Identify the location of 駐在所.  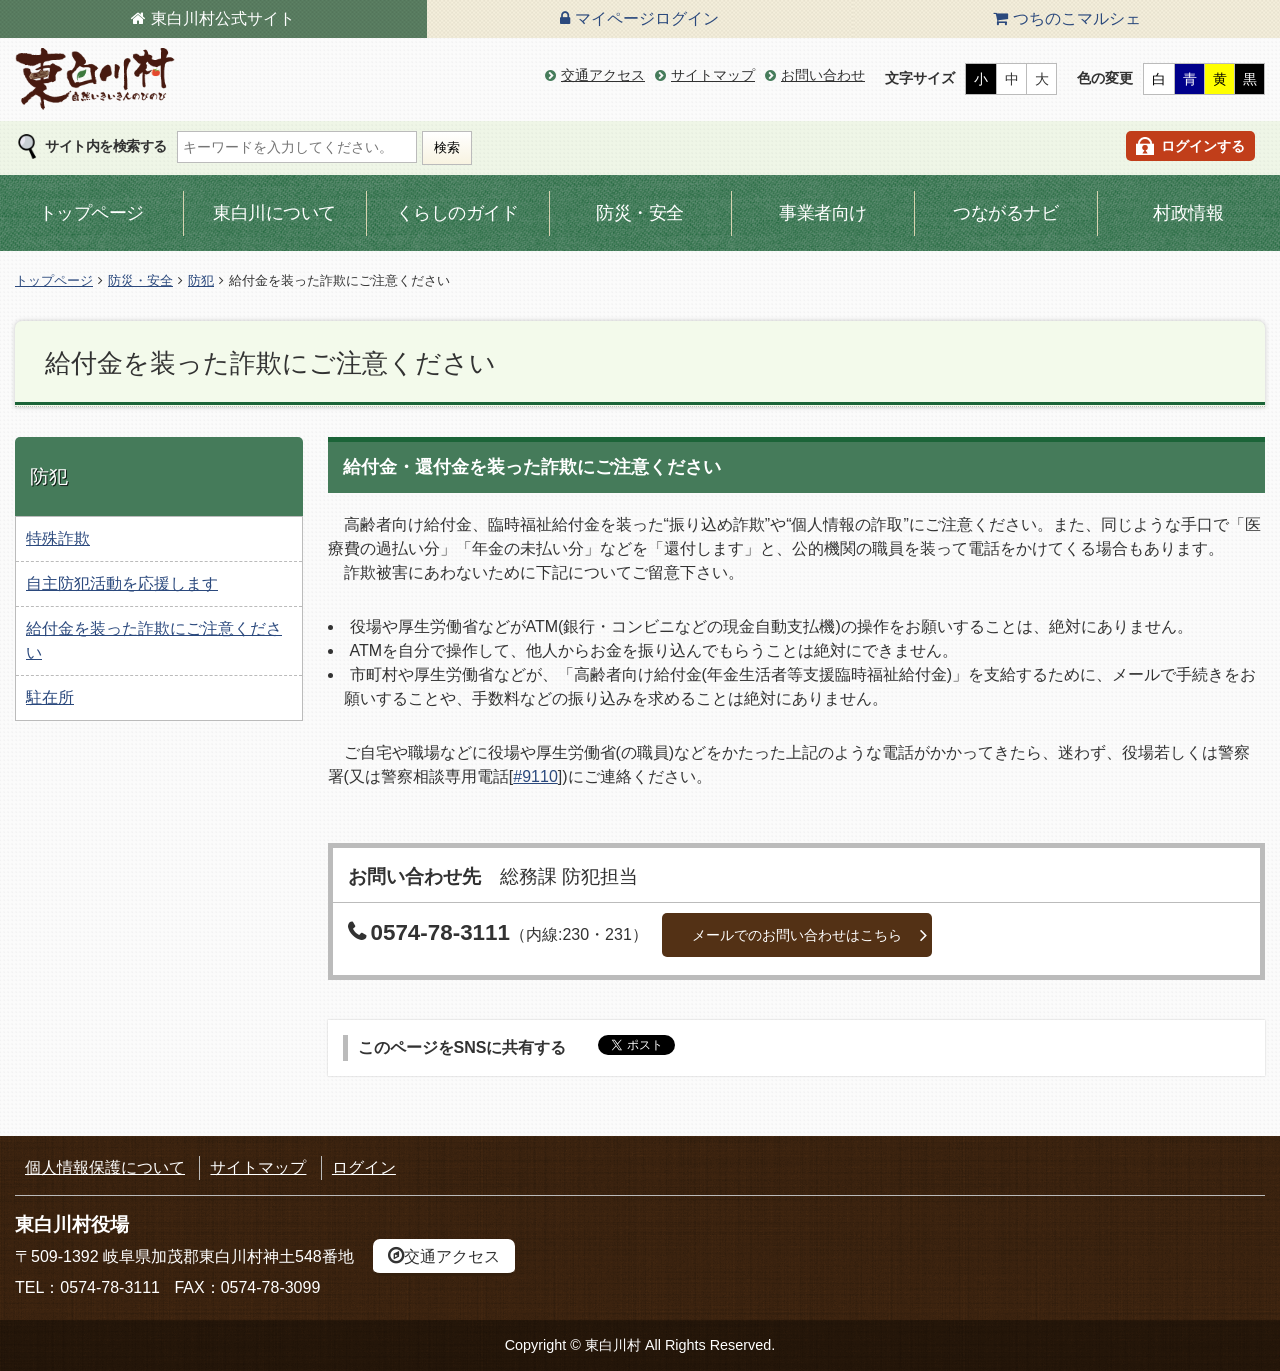
(50, 697).